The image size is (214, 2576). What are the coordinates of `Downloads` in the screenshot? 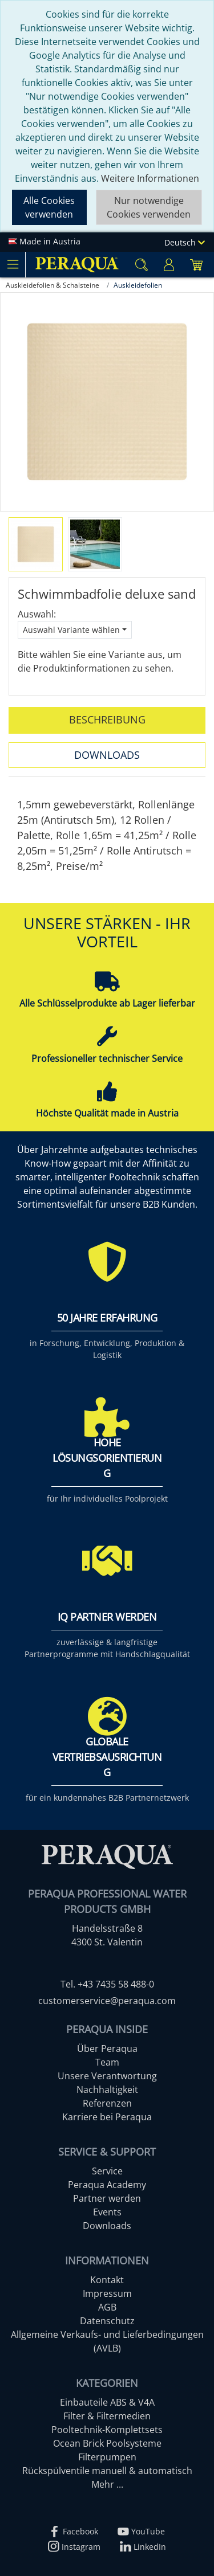 It's located at (107, 755).